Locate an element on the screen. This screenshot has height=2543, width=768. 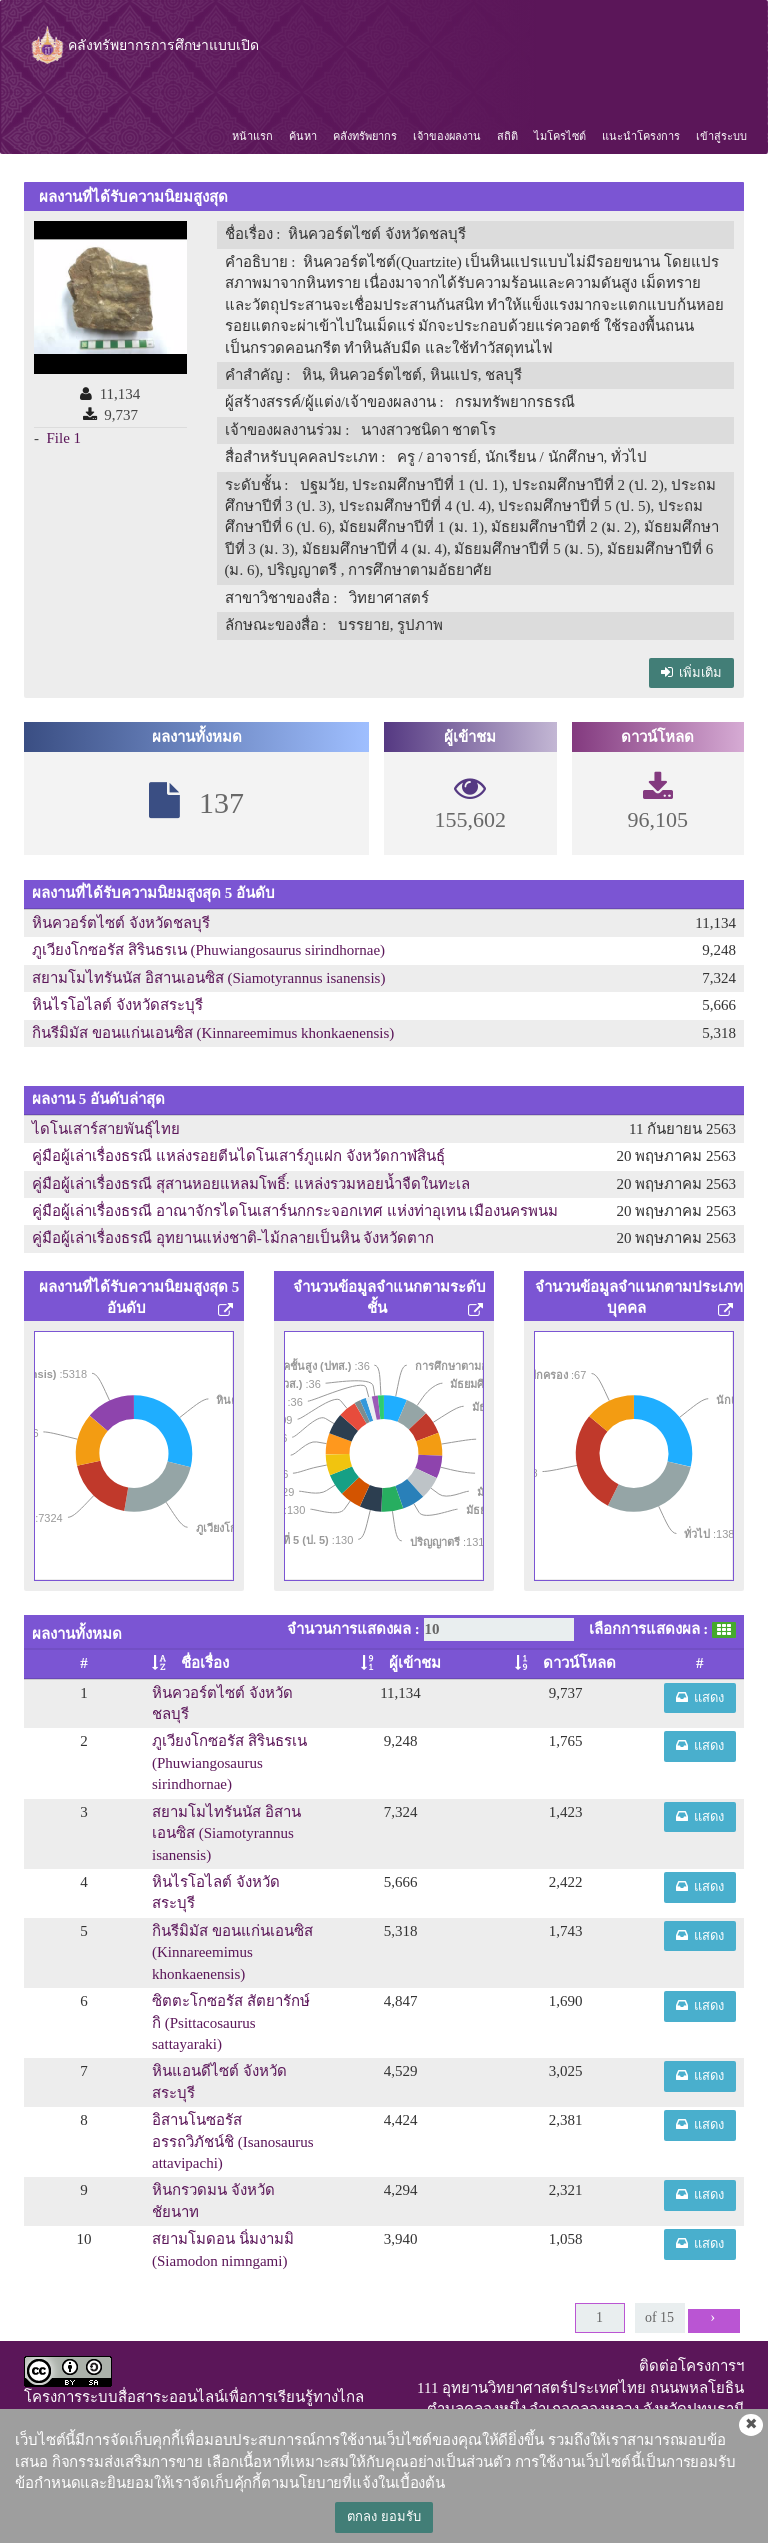
หินไรโอไลต์ จังหวัดสระบุรี is located at coordinates (117, 1005).